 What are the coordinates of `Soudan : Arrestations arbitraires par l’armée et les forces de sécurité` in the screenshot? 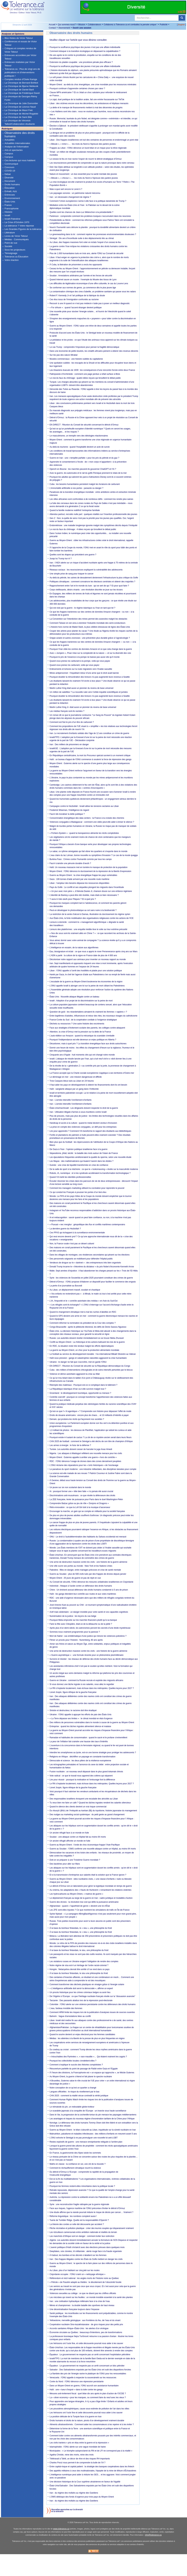 It's located at (81, 275).